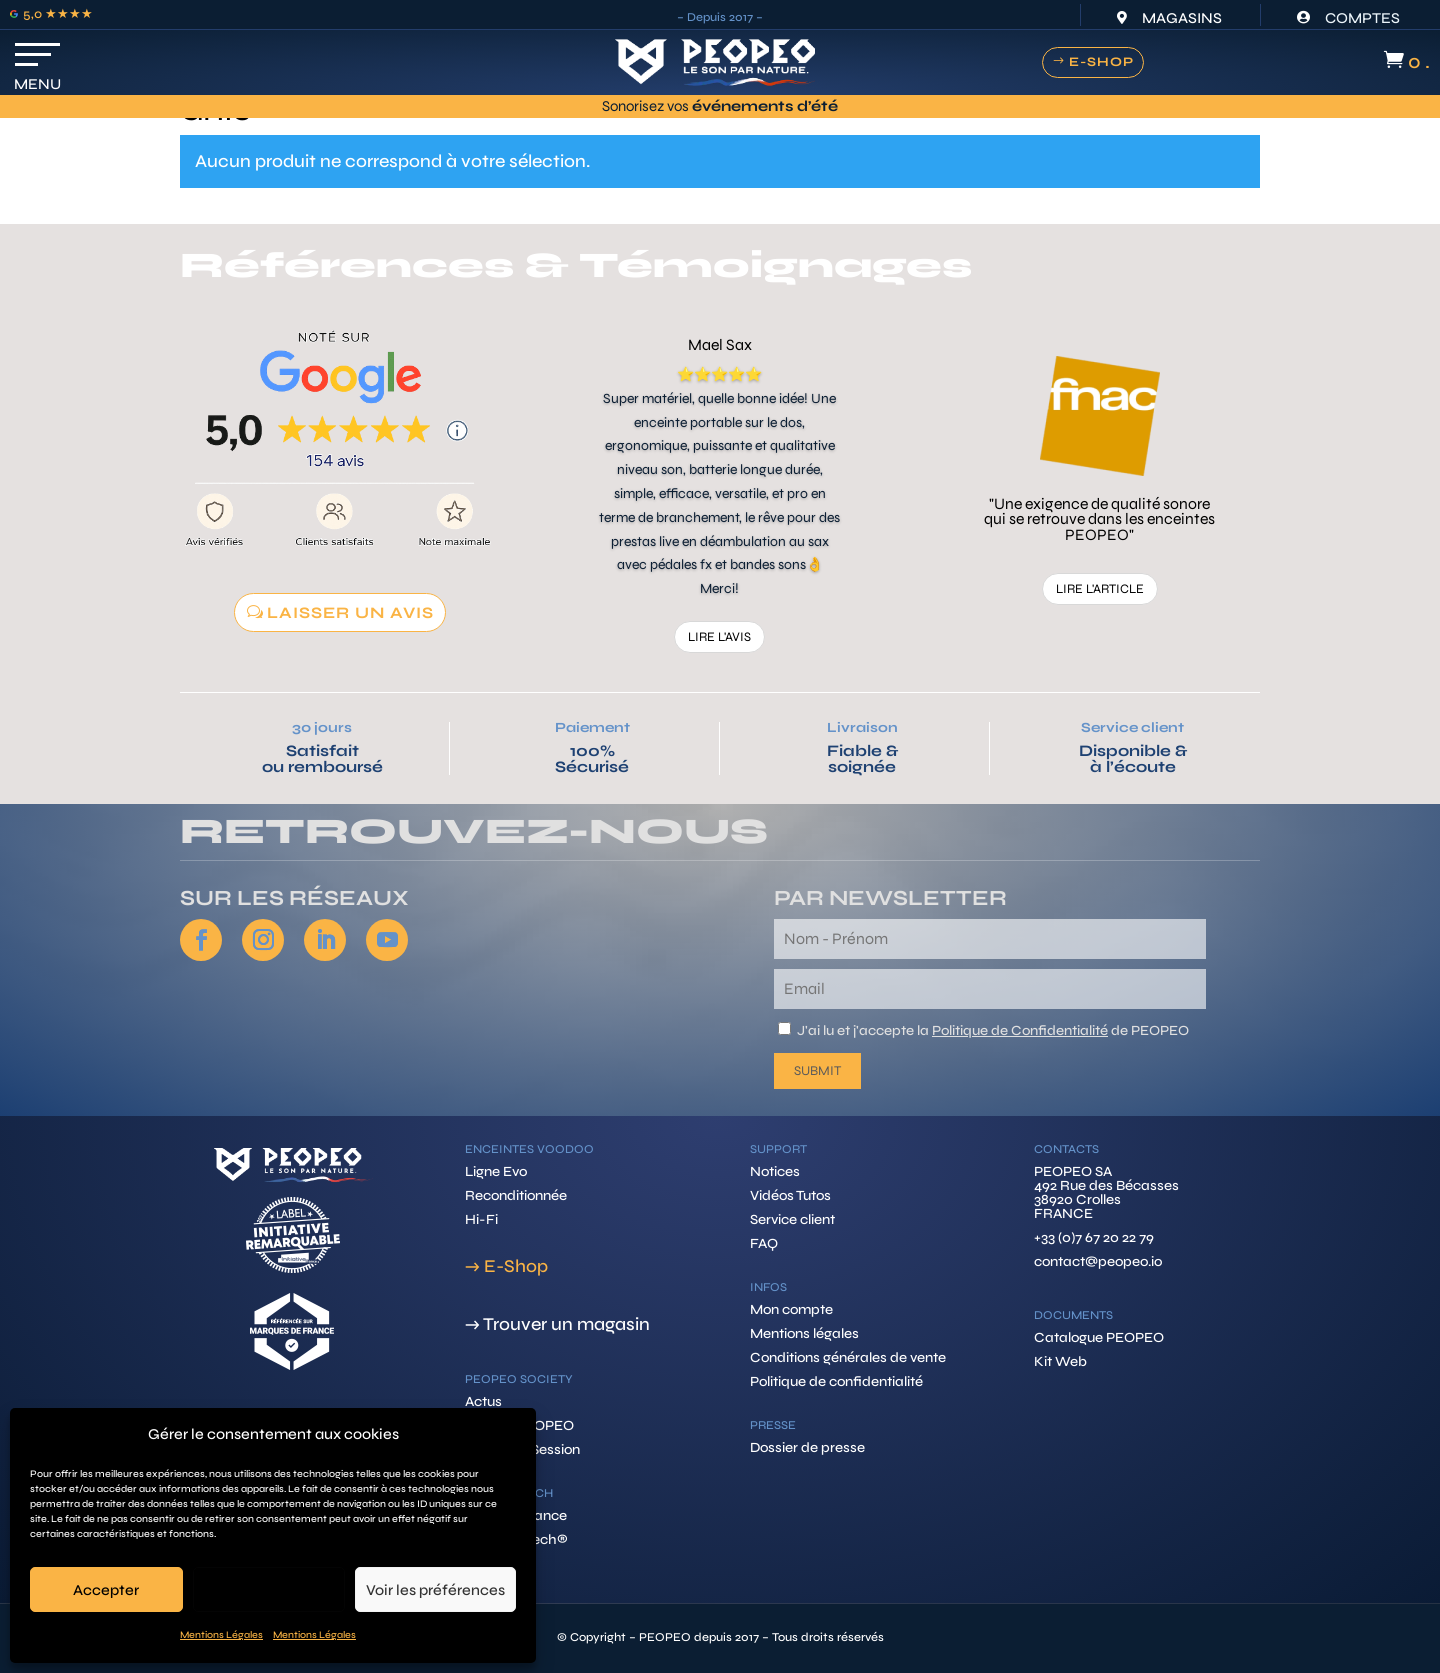  What do you see at coordinates (1020, 1030) in the screenshot?
I see `Politique de Confidentialité` at bounding box center [1020, 1030].